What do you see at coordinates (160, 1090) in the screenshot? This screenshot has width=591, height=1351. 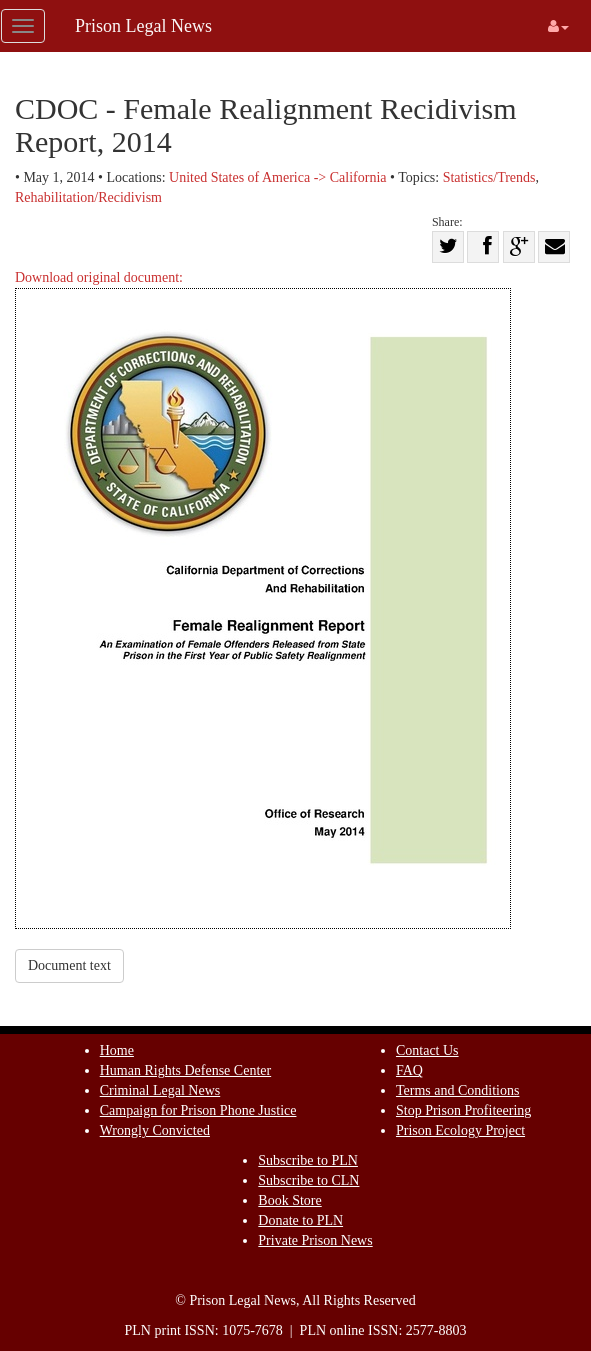 I see `Criminal Legal News` at bounding box center [160, 1090].